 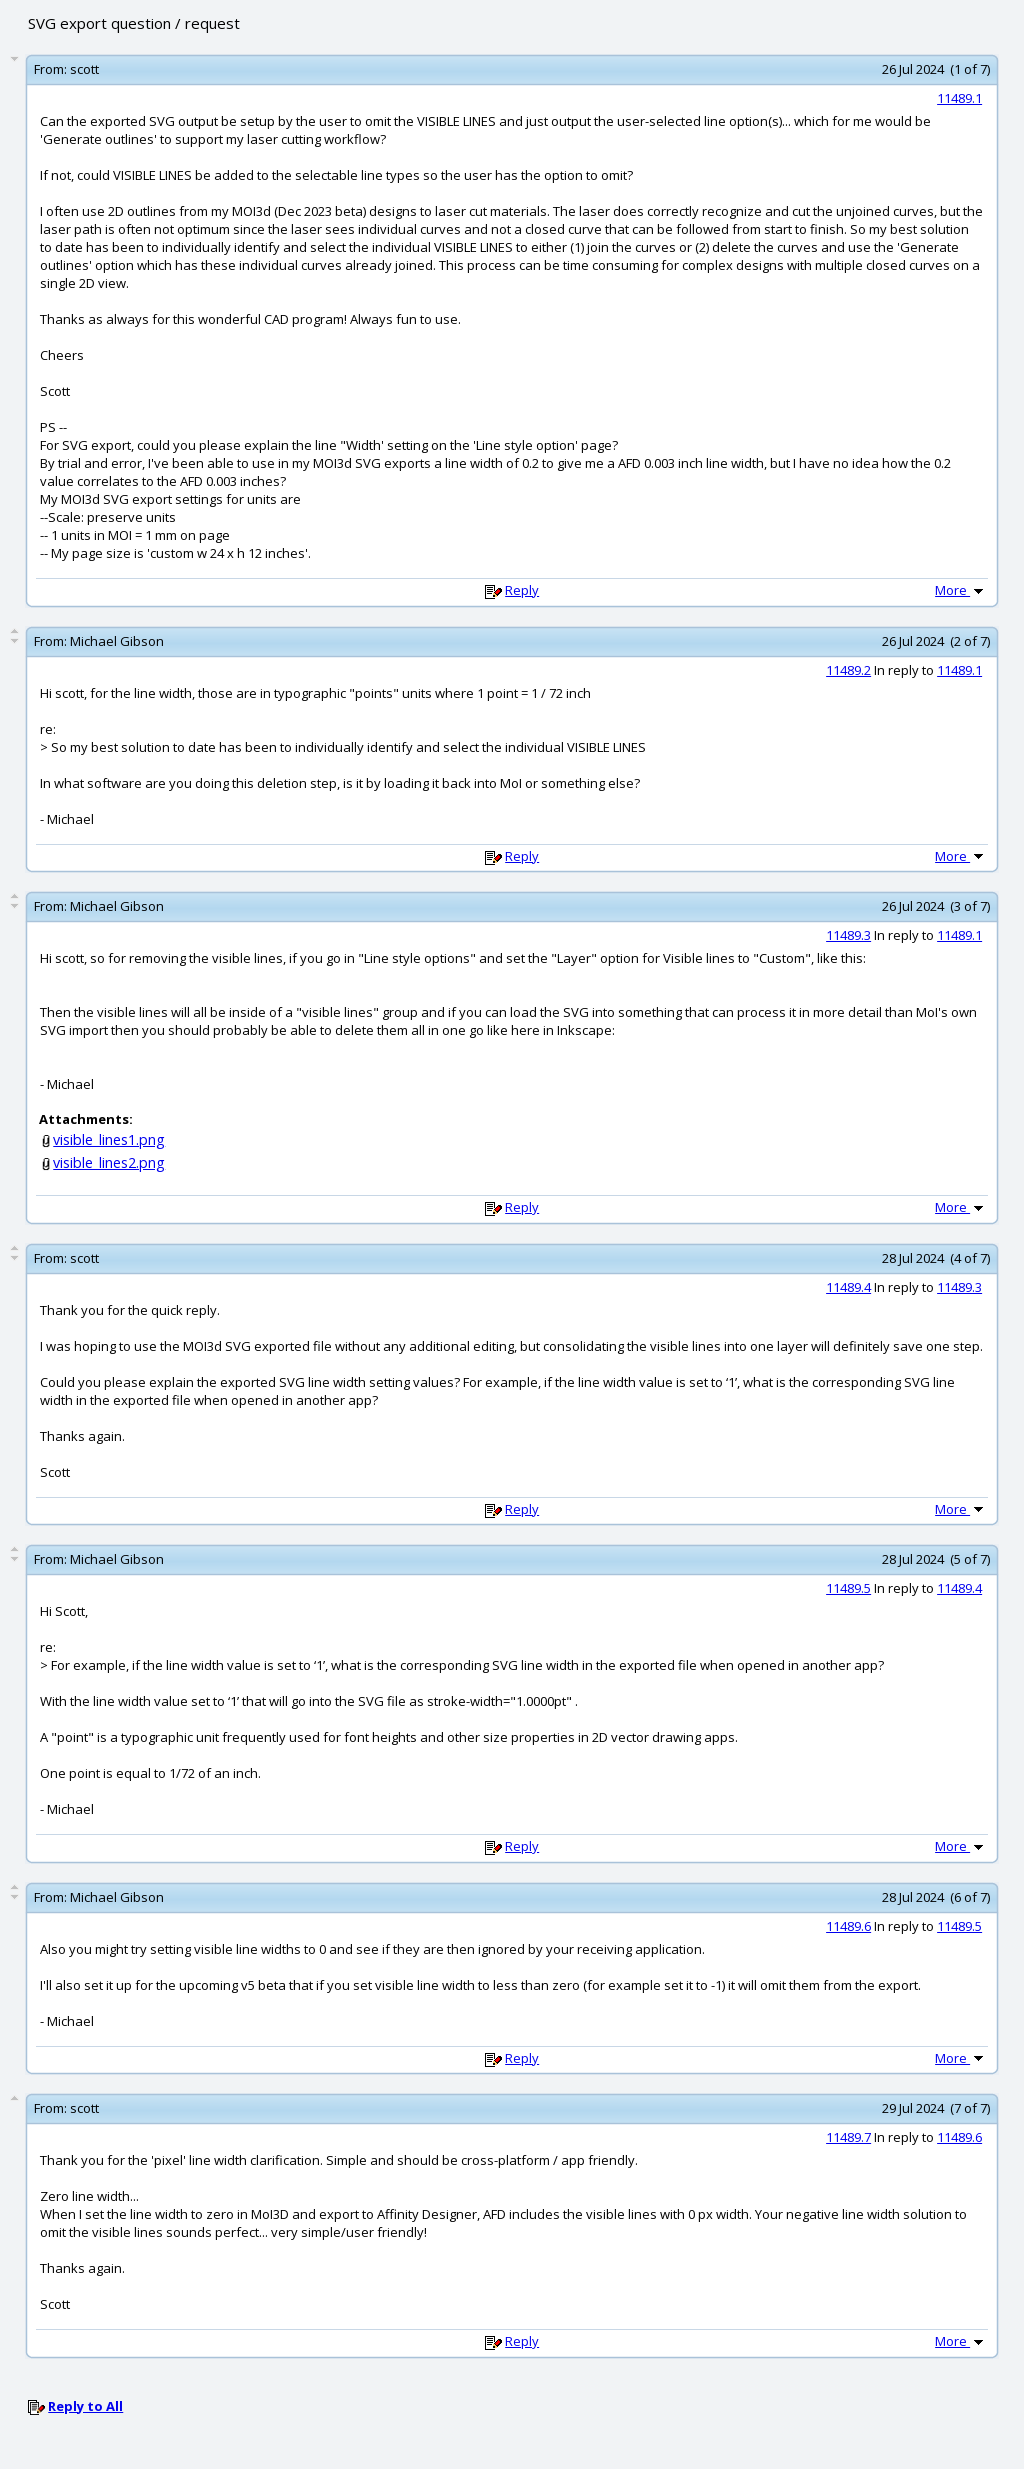 What do you see at coordinates (117, 641) in the screenshot?
I see `Michael Gibson` at bounding box center [117, 641].